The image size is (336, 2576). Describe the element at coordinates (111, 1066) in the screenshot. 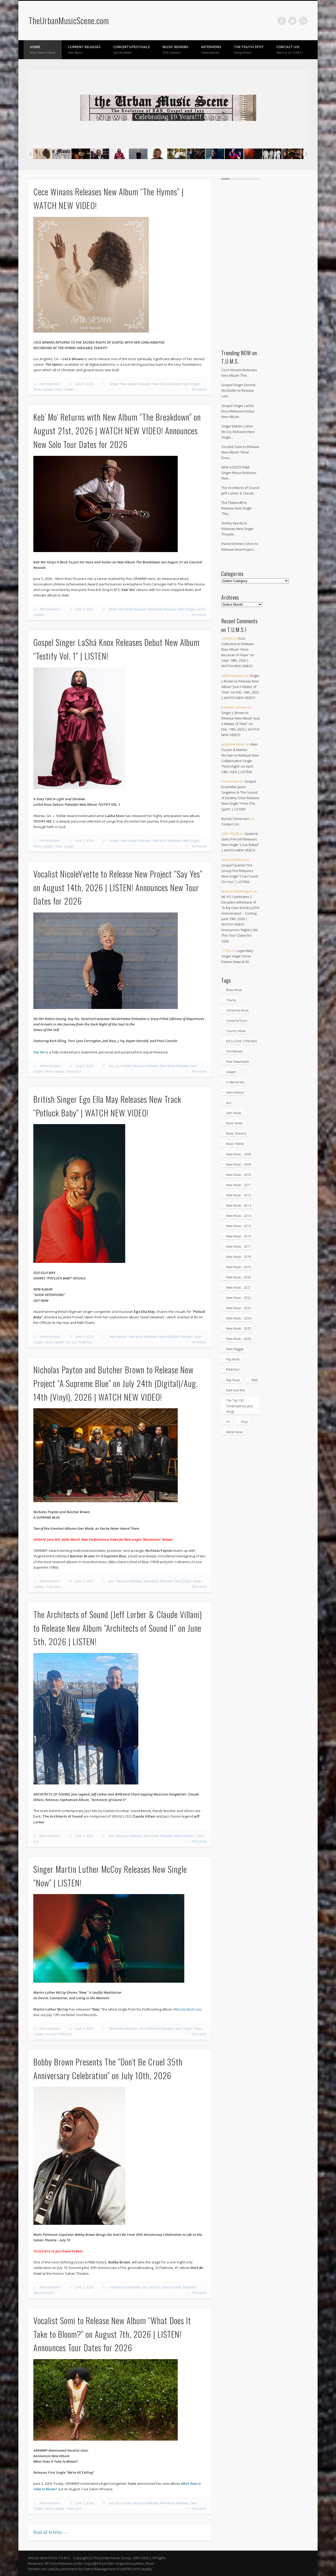

I see `Jazz` at that location.